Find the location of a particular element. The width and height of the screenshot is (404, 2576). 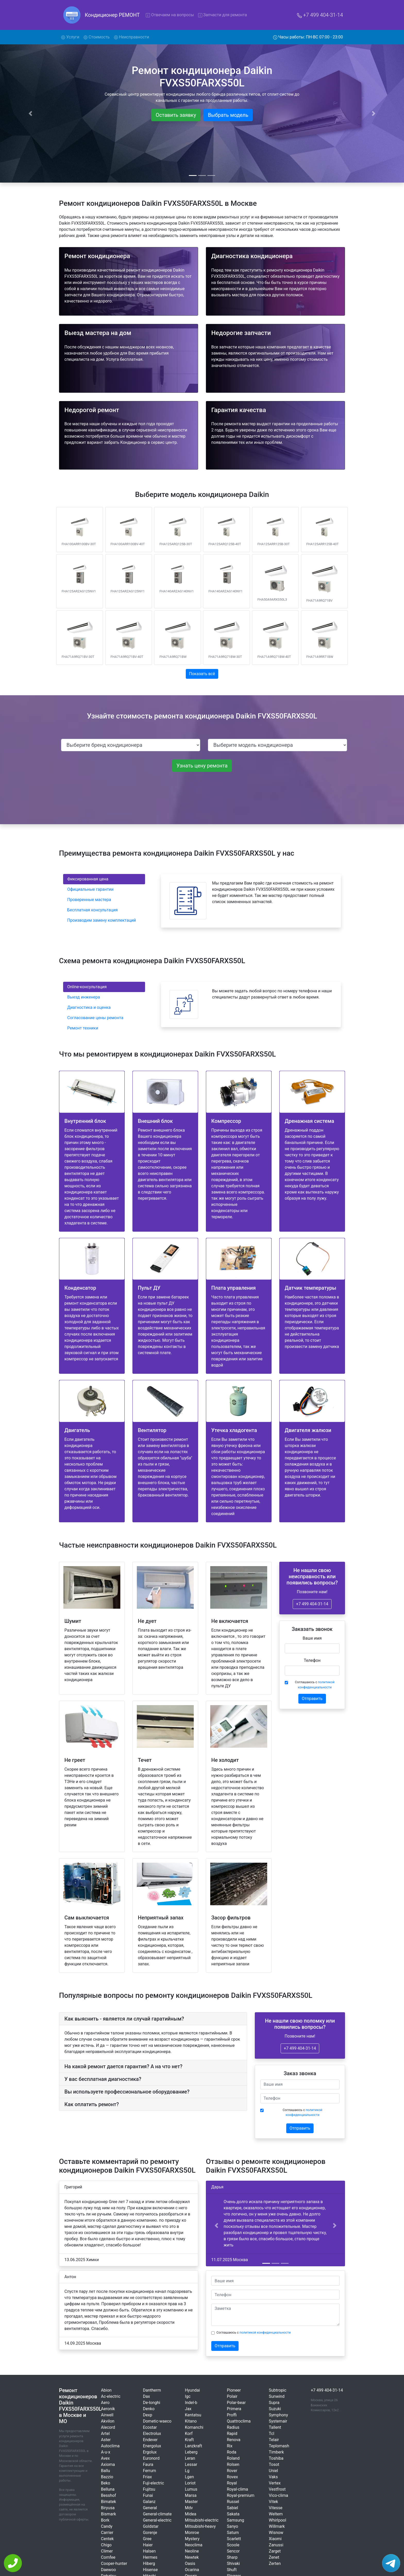

Marsa is located at coordinates (191, 2495).